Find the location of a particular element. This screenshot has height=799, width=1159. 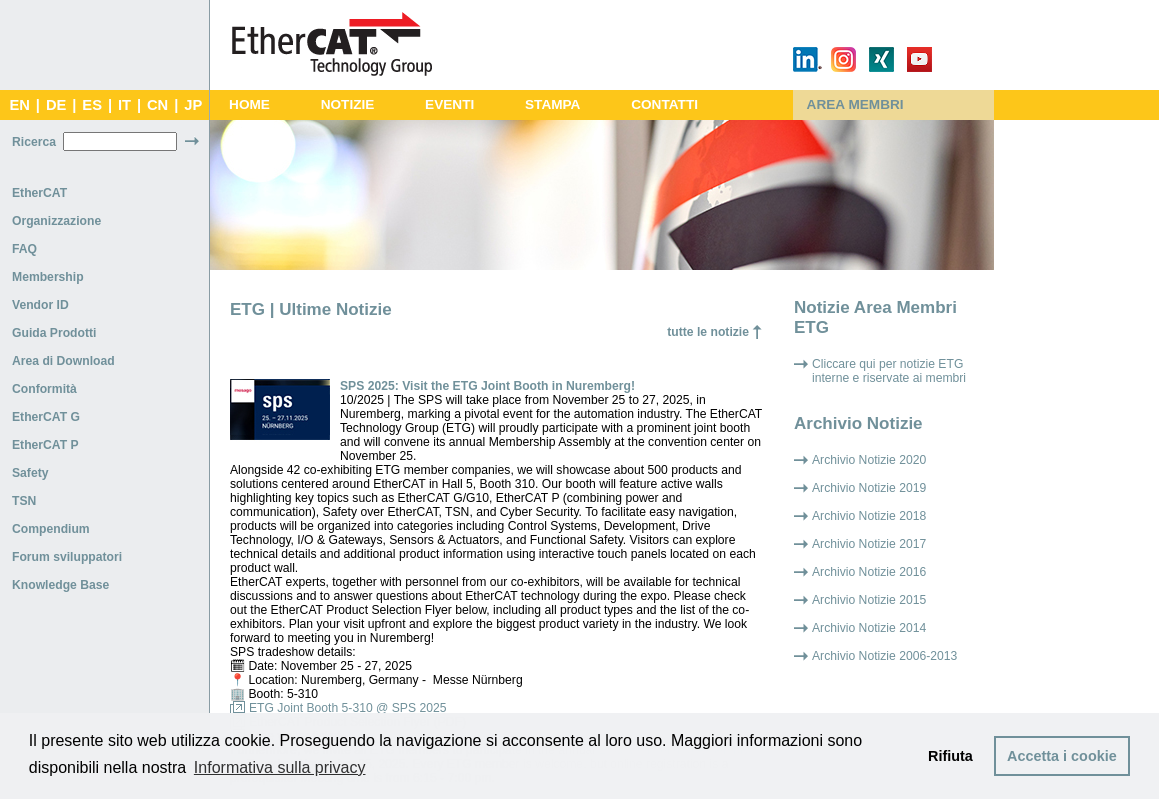

Archivio Notizie 2006-2013 is located at coordinates (884, 656).